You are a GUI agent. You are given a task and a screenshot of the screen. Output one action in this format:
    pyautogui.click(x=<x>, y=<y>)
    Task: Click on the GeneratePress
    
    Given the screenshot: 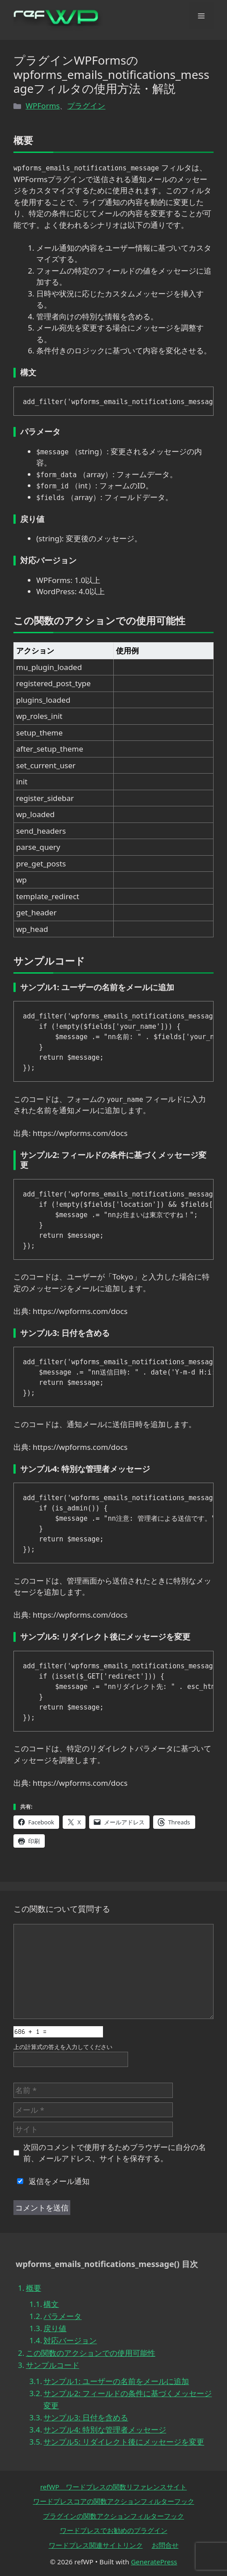 What is the action you would take?
    pyautogui.click(x=154, y=2561)
    